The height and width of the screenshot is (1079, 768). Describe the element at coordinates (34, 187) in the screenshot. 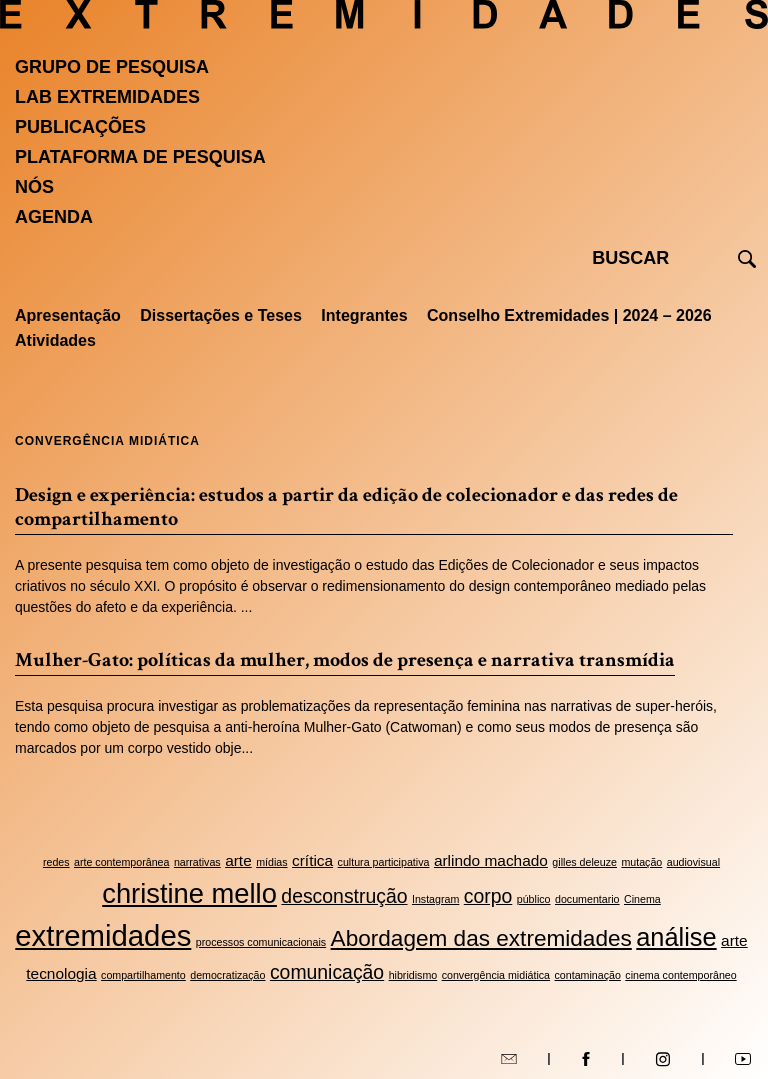

I see `Nós` at that location.